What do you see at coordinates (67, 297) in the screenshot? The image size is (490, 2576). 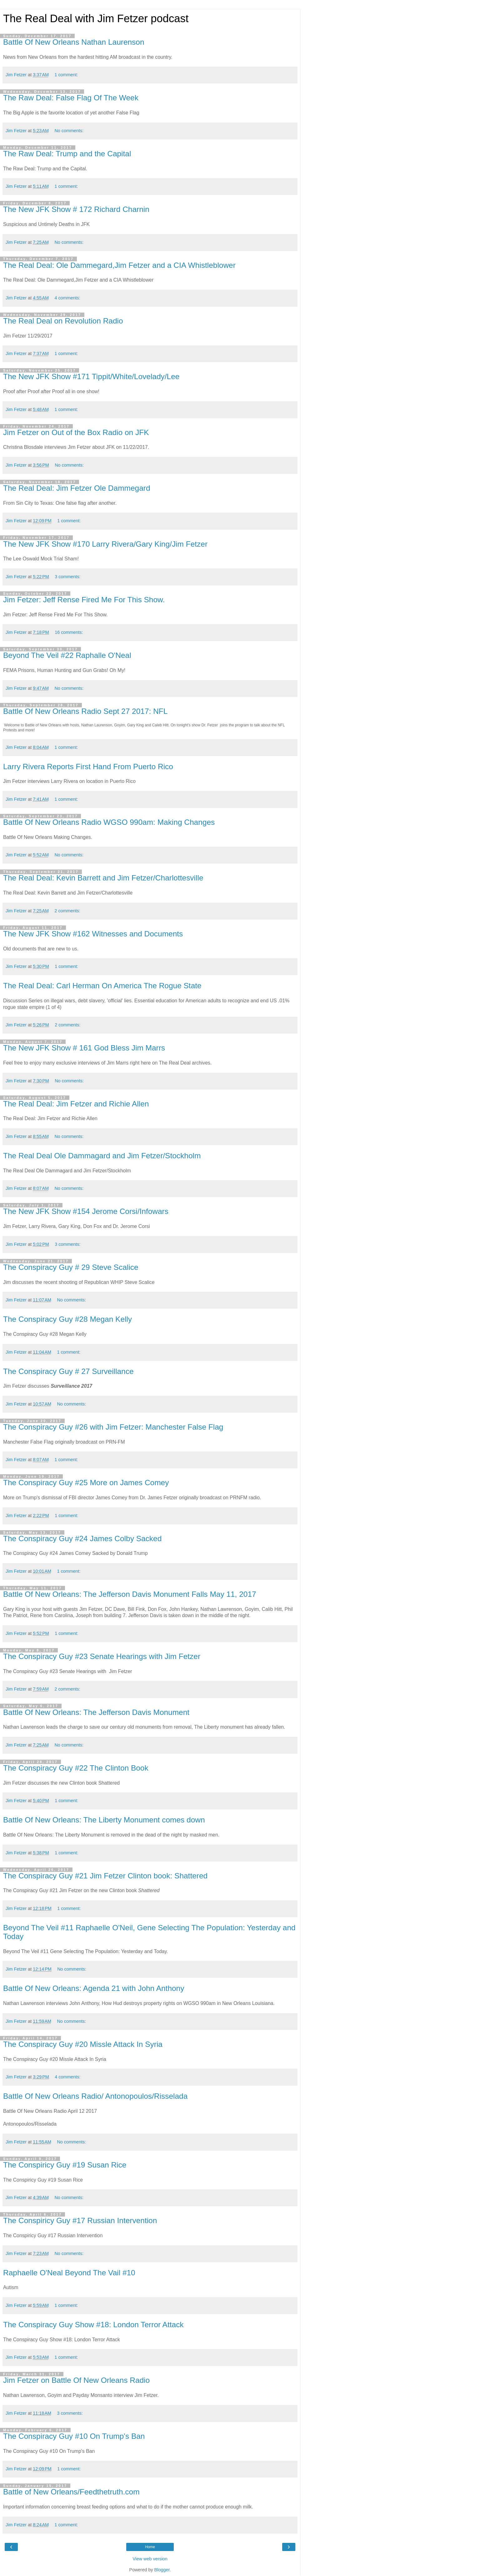 I see `4 comments:` at bounding box center [67, 297].